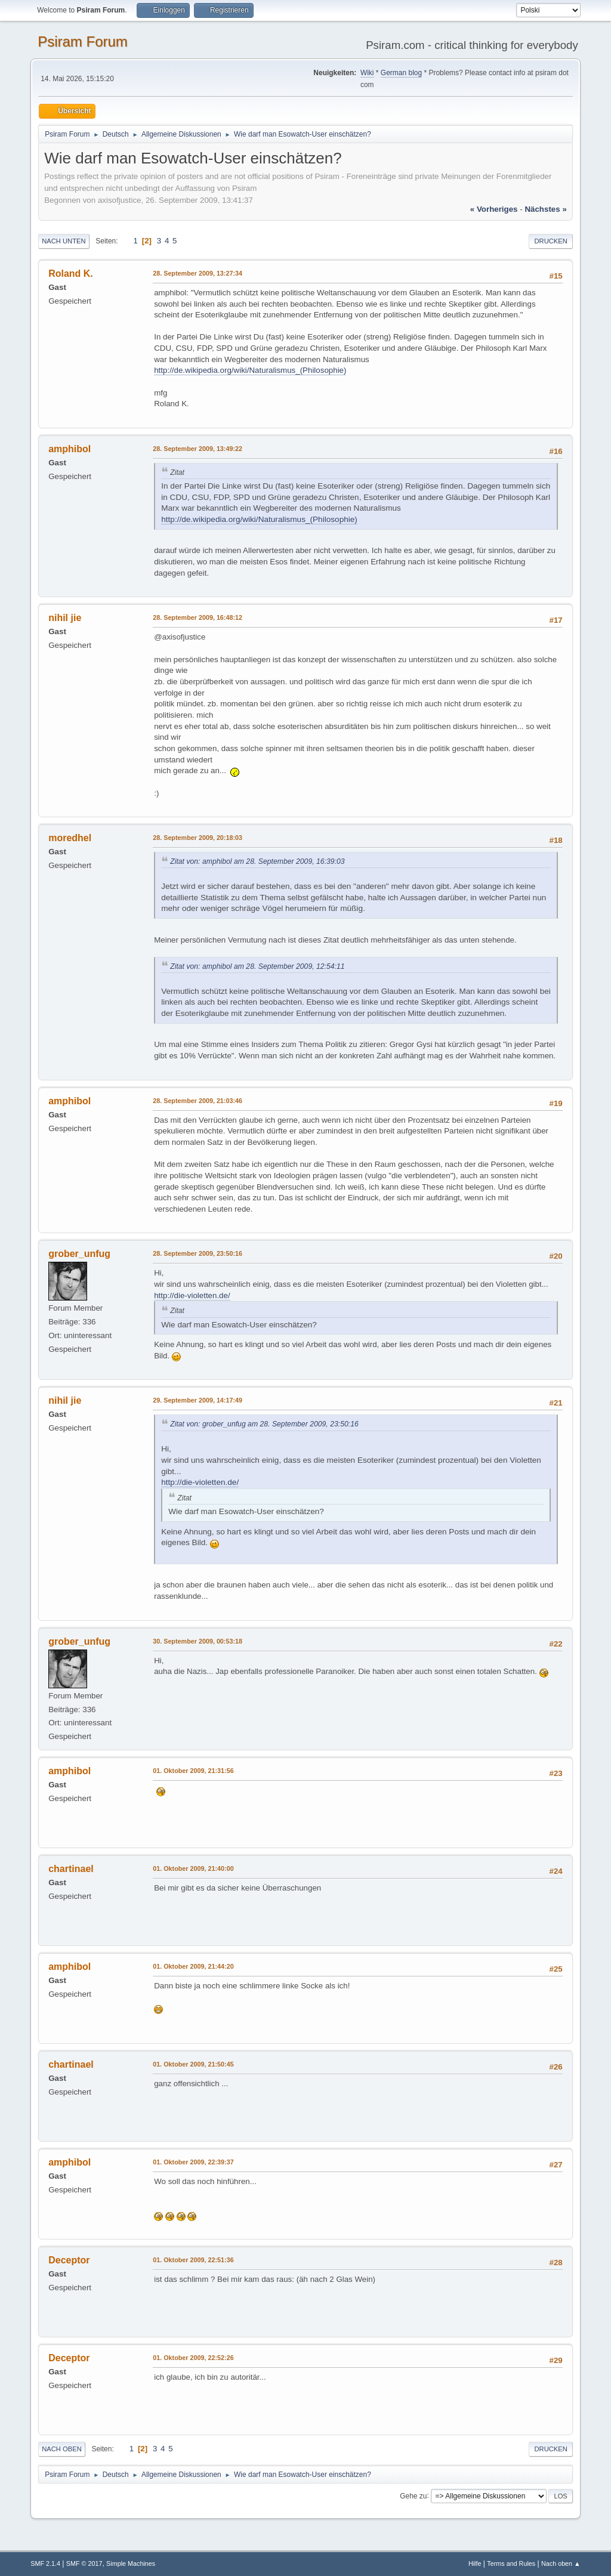  What do you see at coordinates (264, 1424) in the screenshot?
I see `Zitat von: grober_unfug am 28. September 2009, 23:50:16` at bounding box center [264, 1424].